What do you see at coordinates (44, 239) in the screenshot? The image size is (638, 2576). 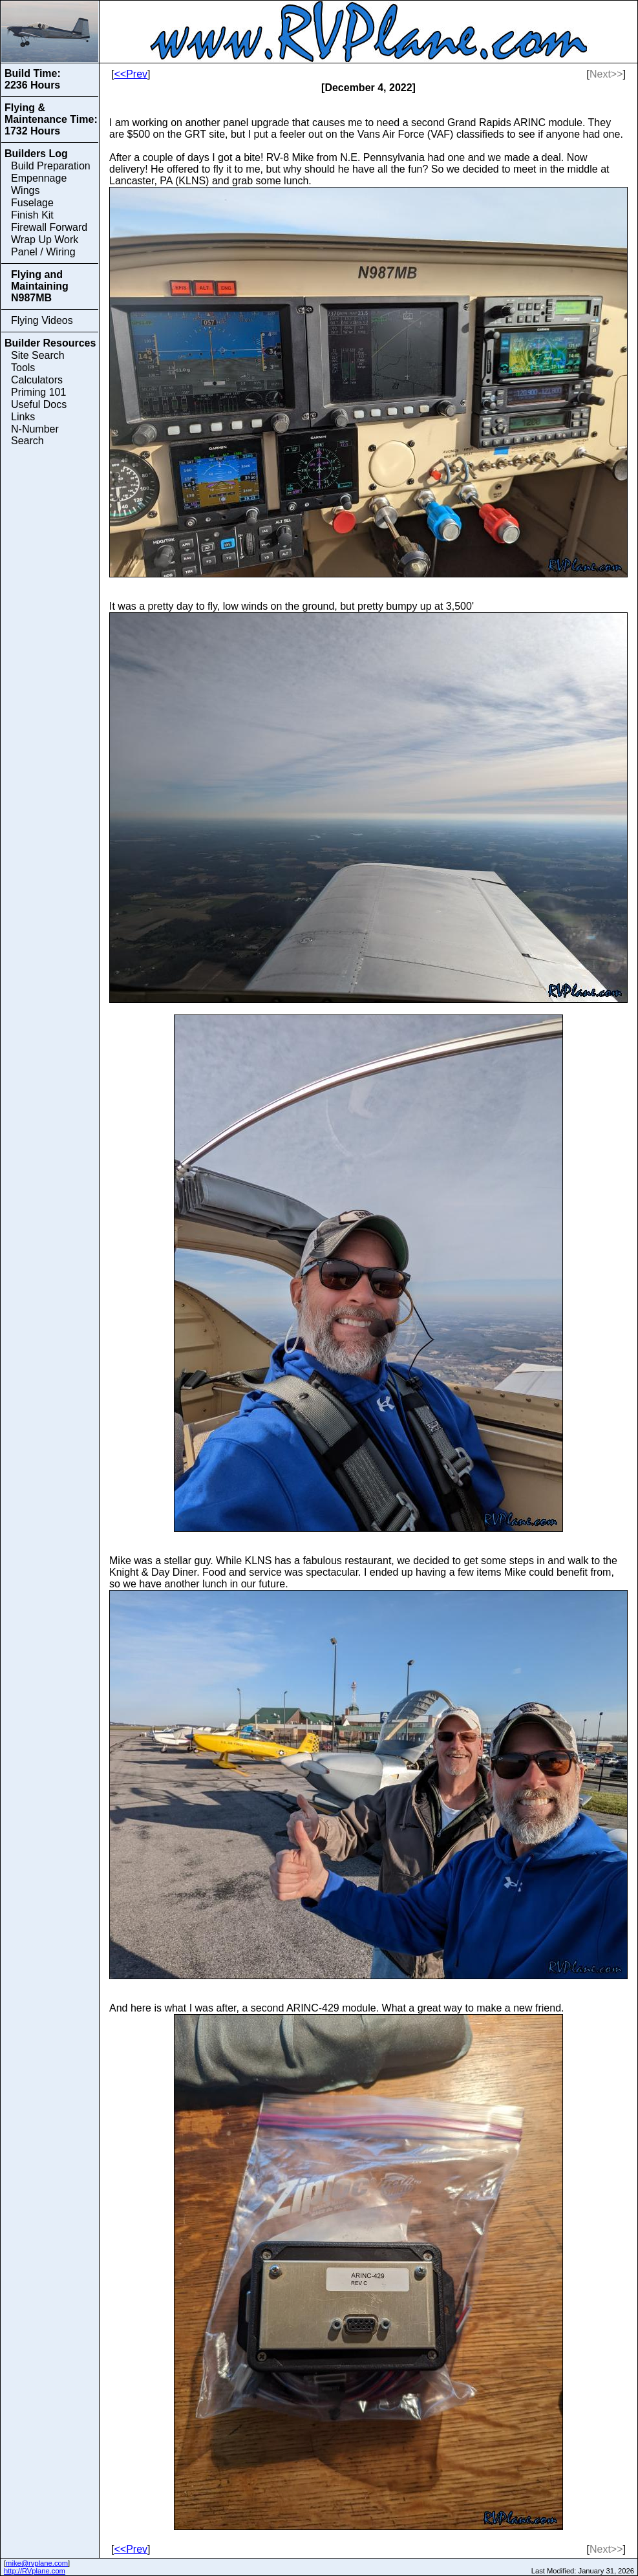 I see `Wrap Up Work` at bounding box center [44, 239].